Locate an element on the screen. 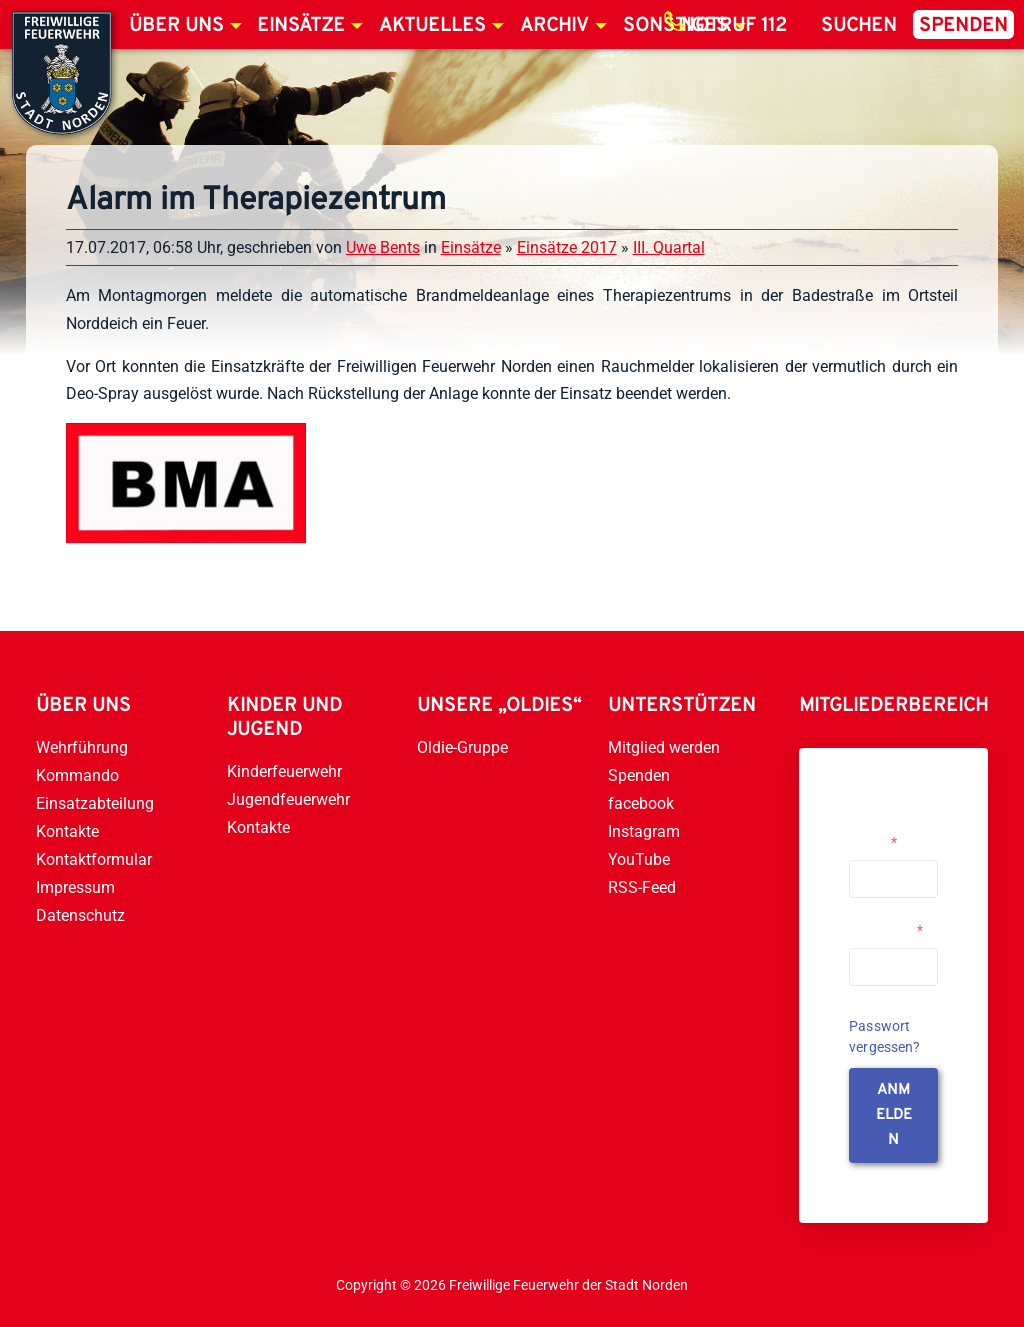 Image resolution: width=1024 pixels, height=1327 pixels. Oldie-Gruppe is located at coordinates (462, 747).